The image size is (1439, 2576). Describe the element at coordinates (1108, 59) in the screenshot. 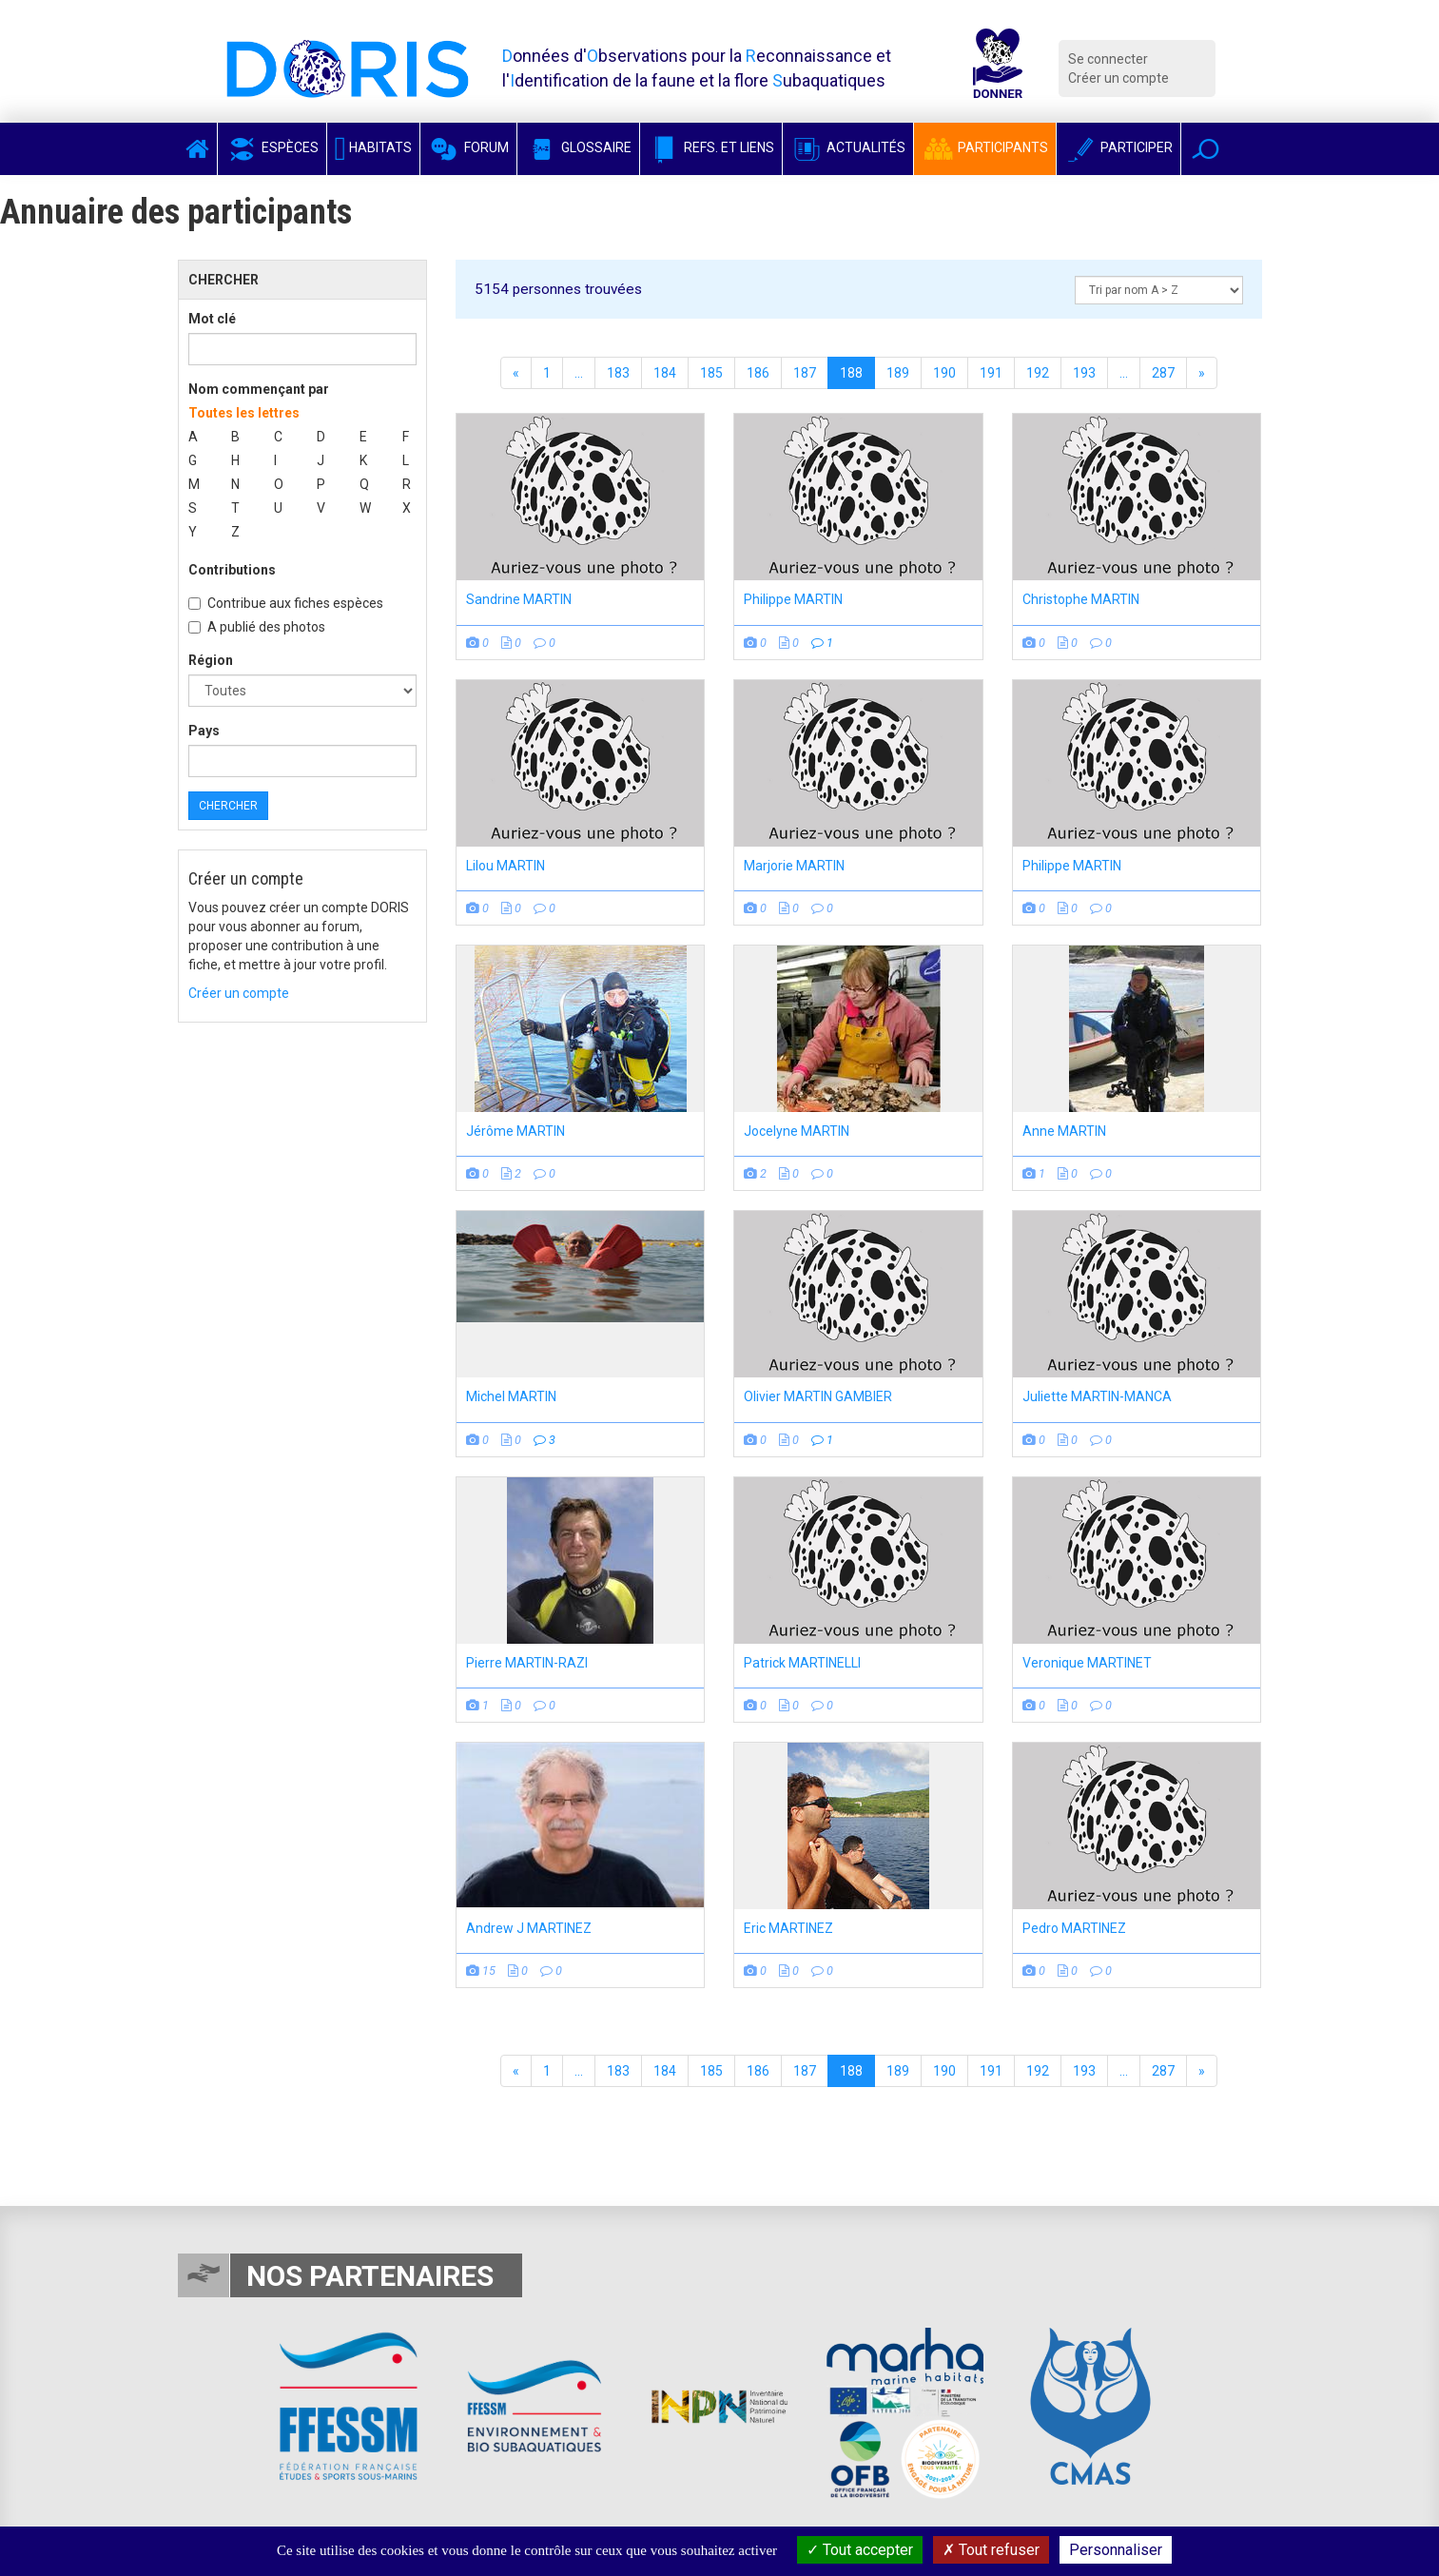

I see `Se connecter` at that location.